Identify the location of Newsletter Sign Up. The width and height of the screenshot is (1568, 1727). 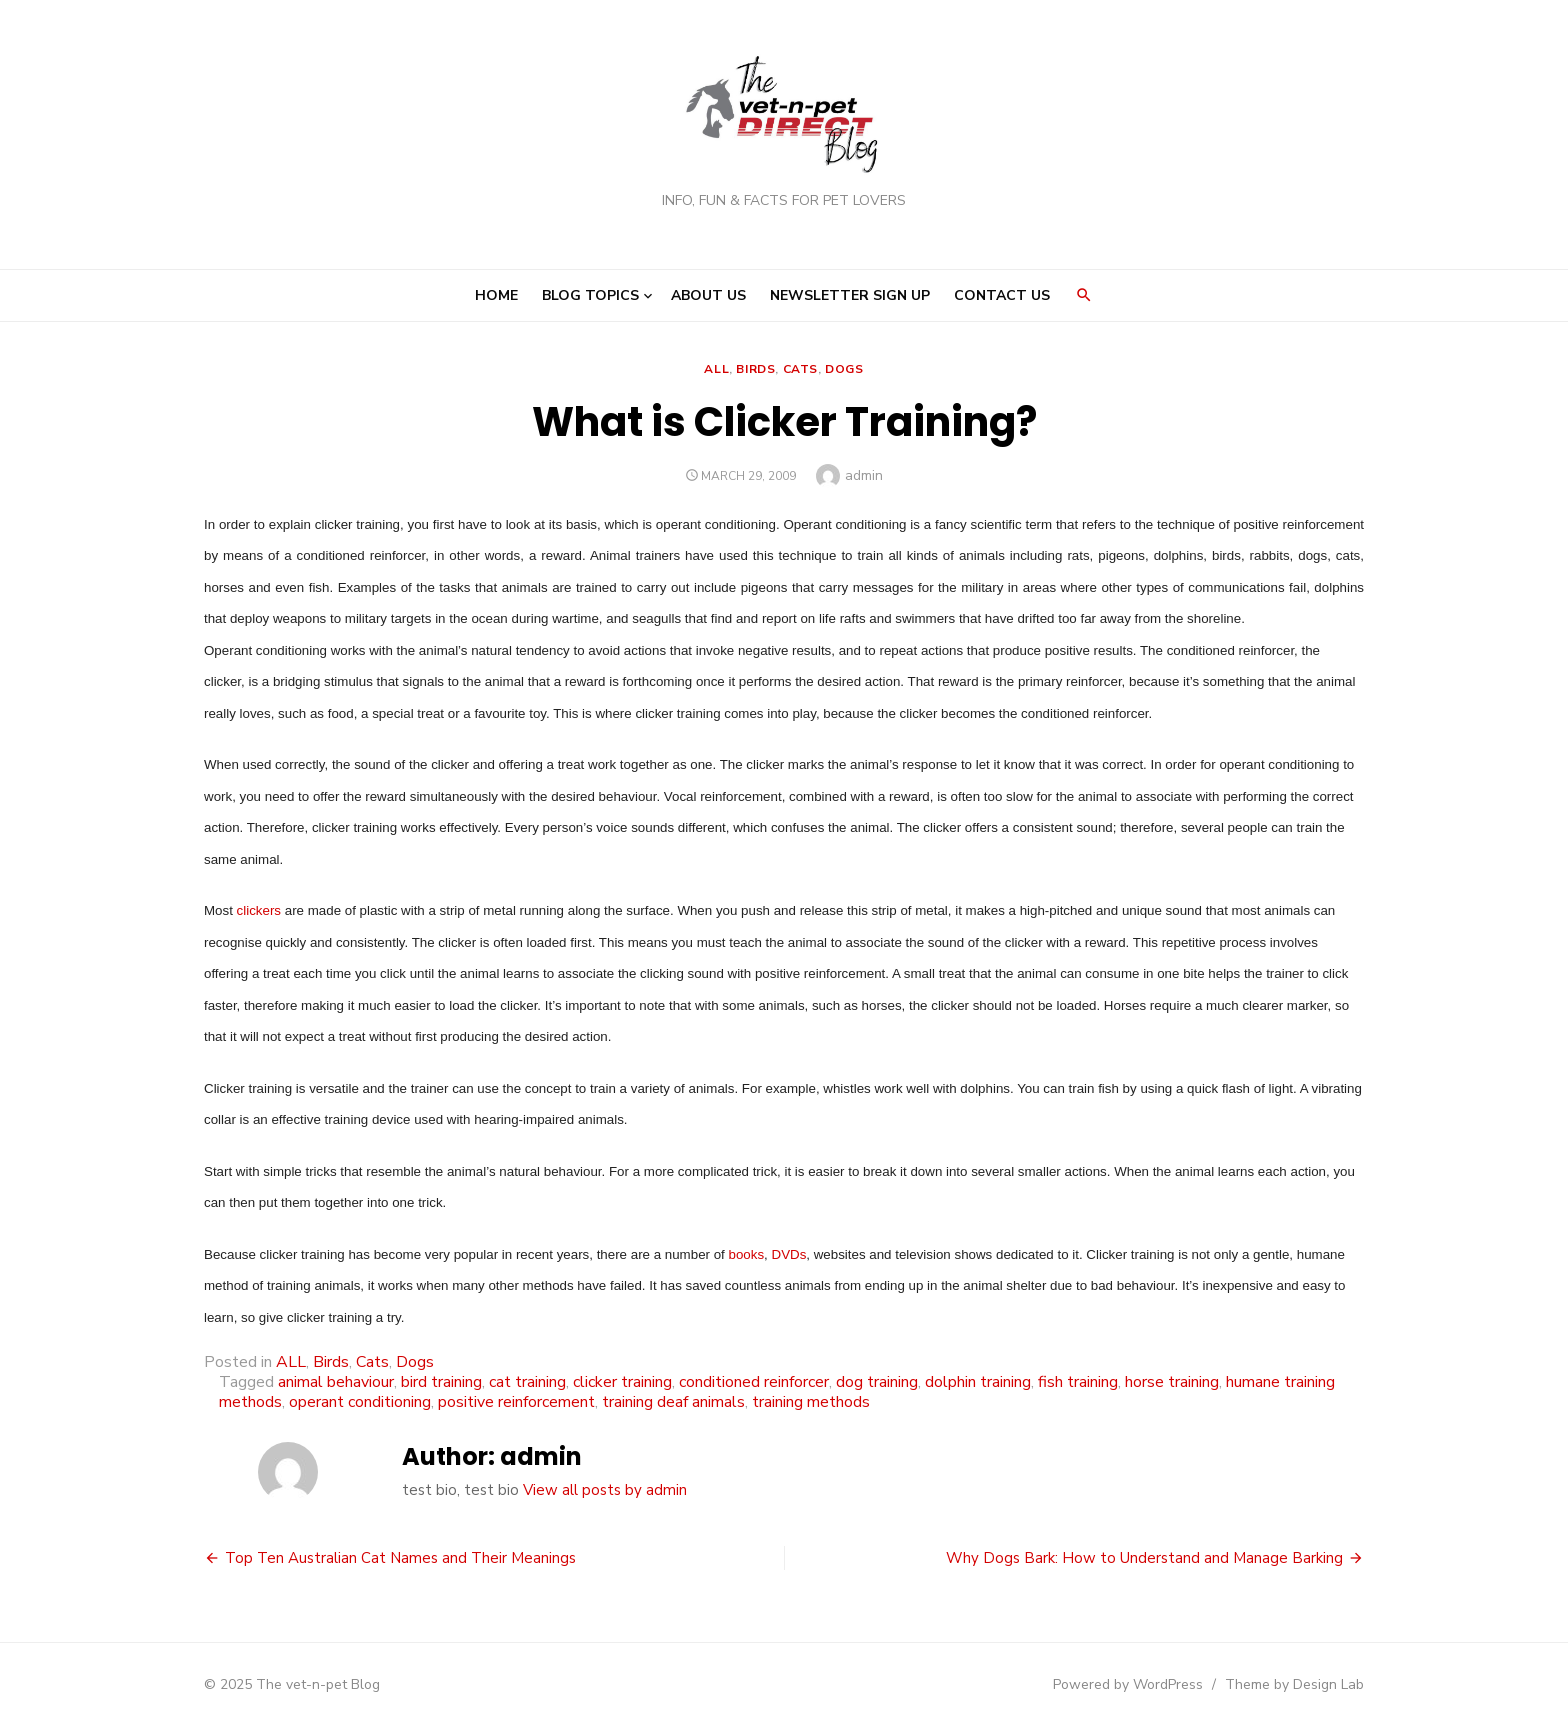
(850, 295).